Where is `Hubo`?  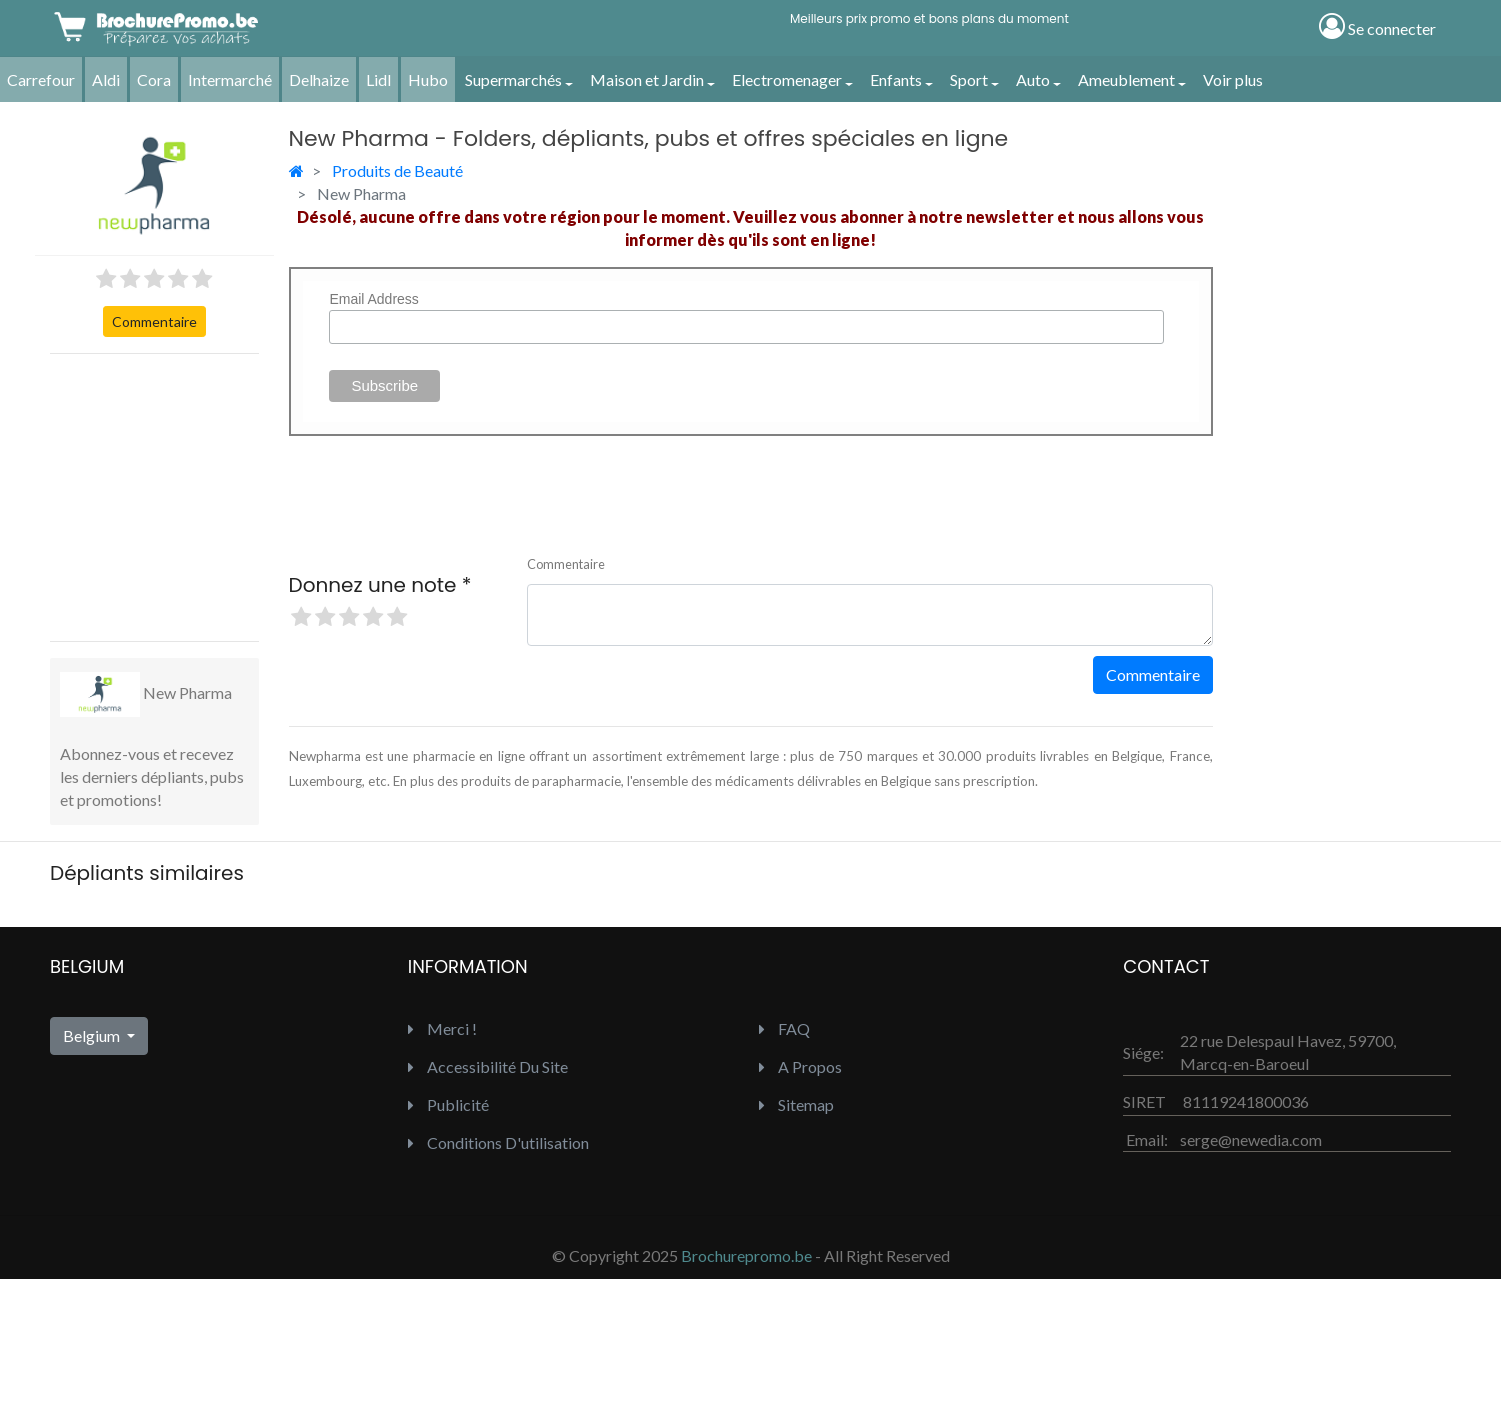 Hubo is located at coordinates (428, 79).